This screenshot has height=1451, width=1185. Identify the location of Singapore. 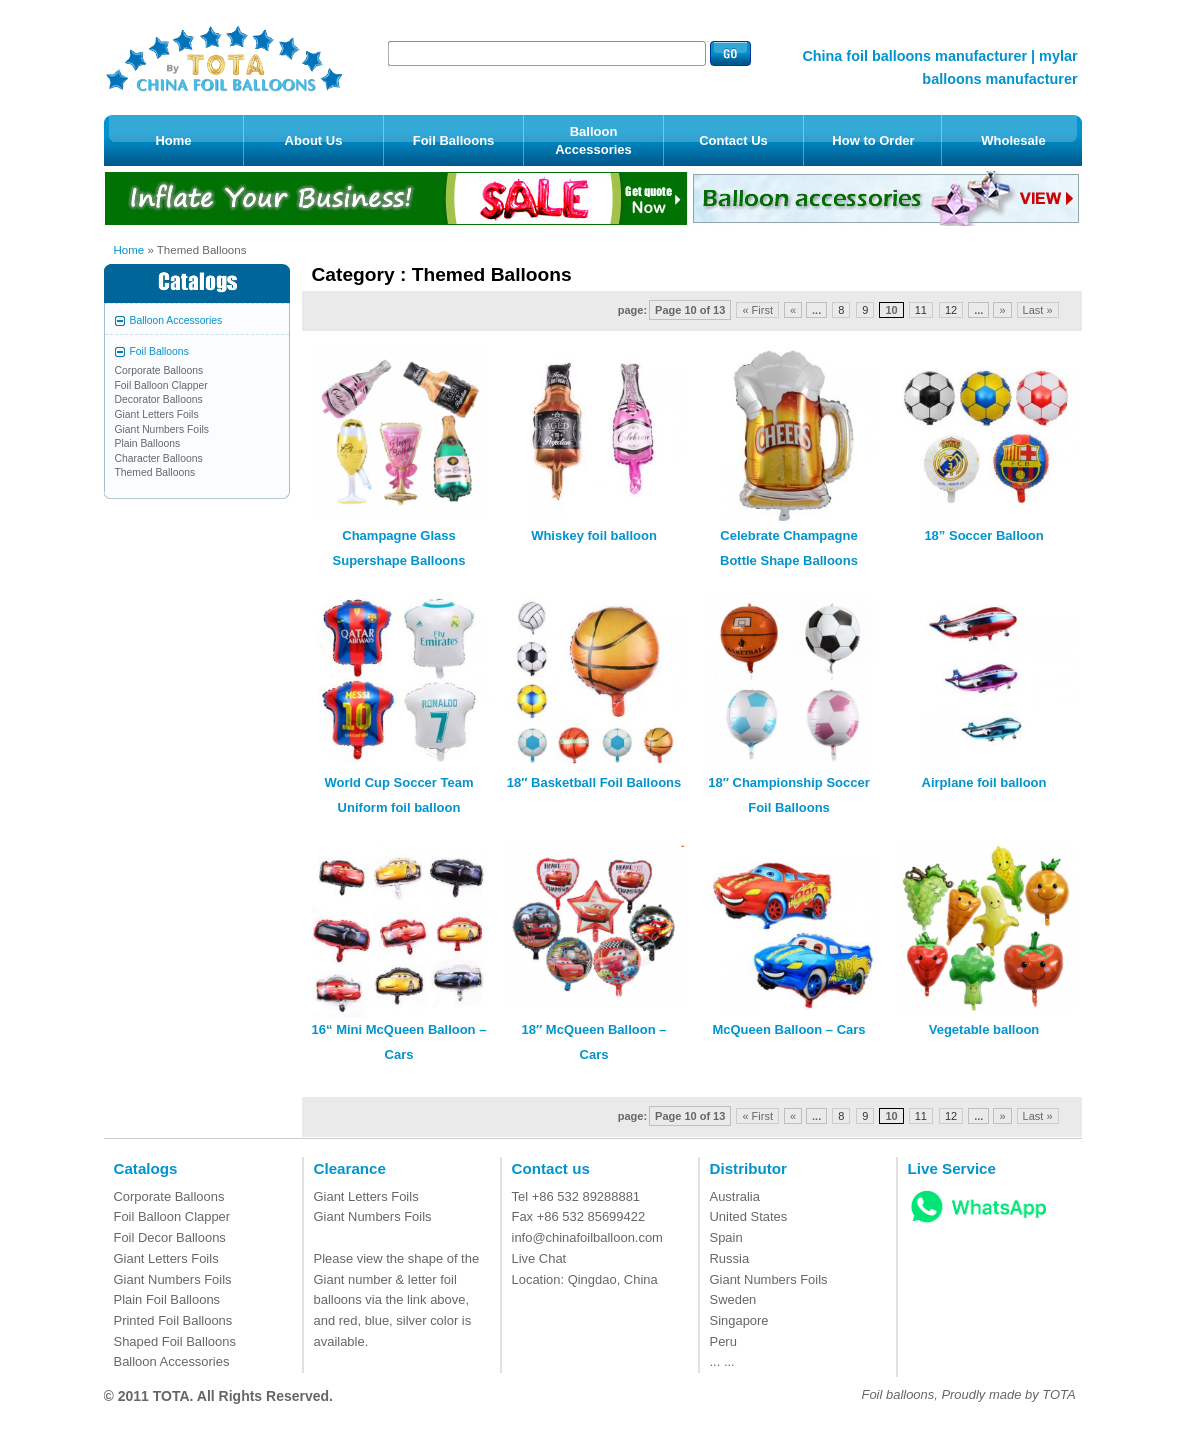
(739, 1320).